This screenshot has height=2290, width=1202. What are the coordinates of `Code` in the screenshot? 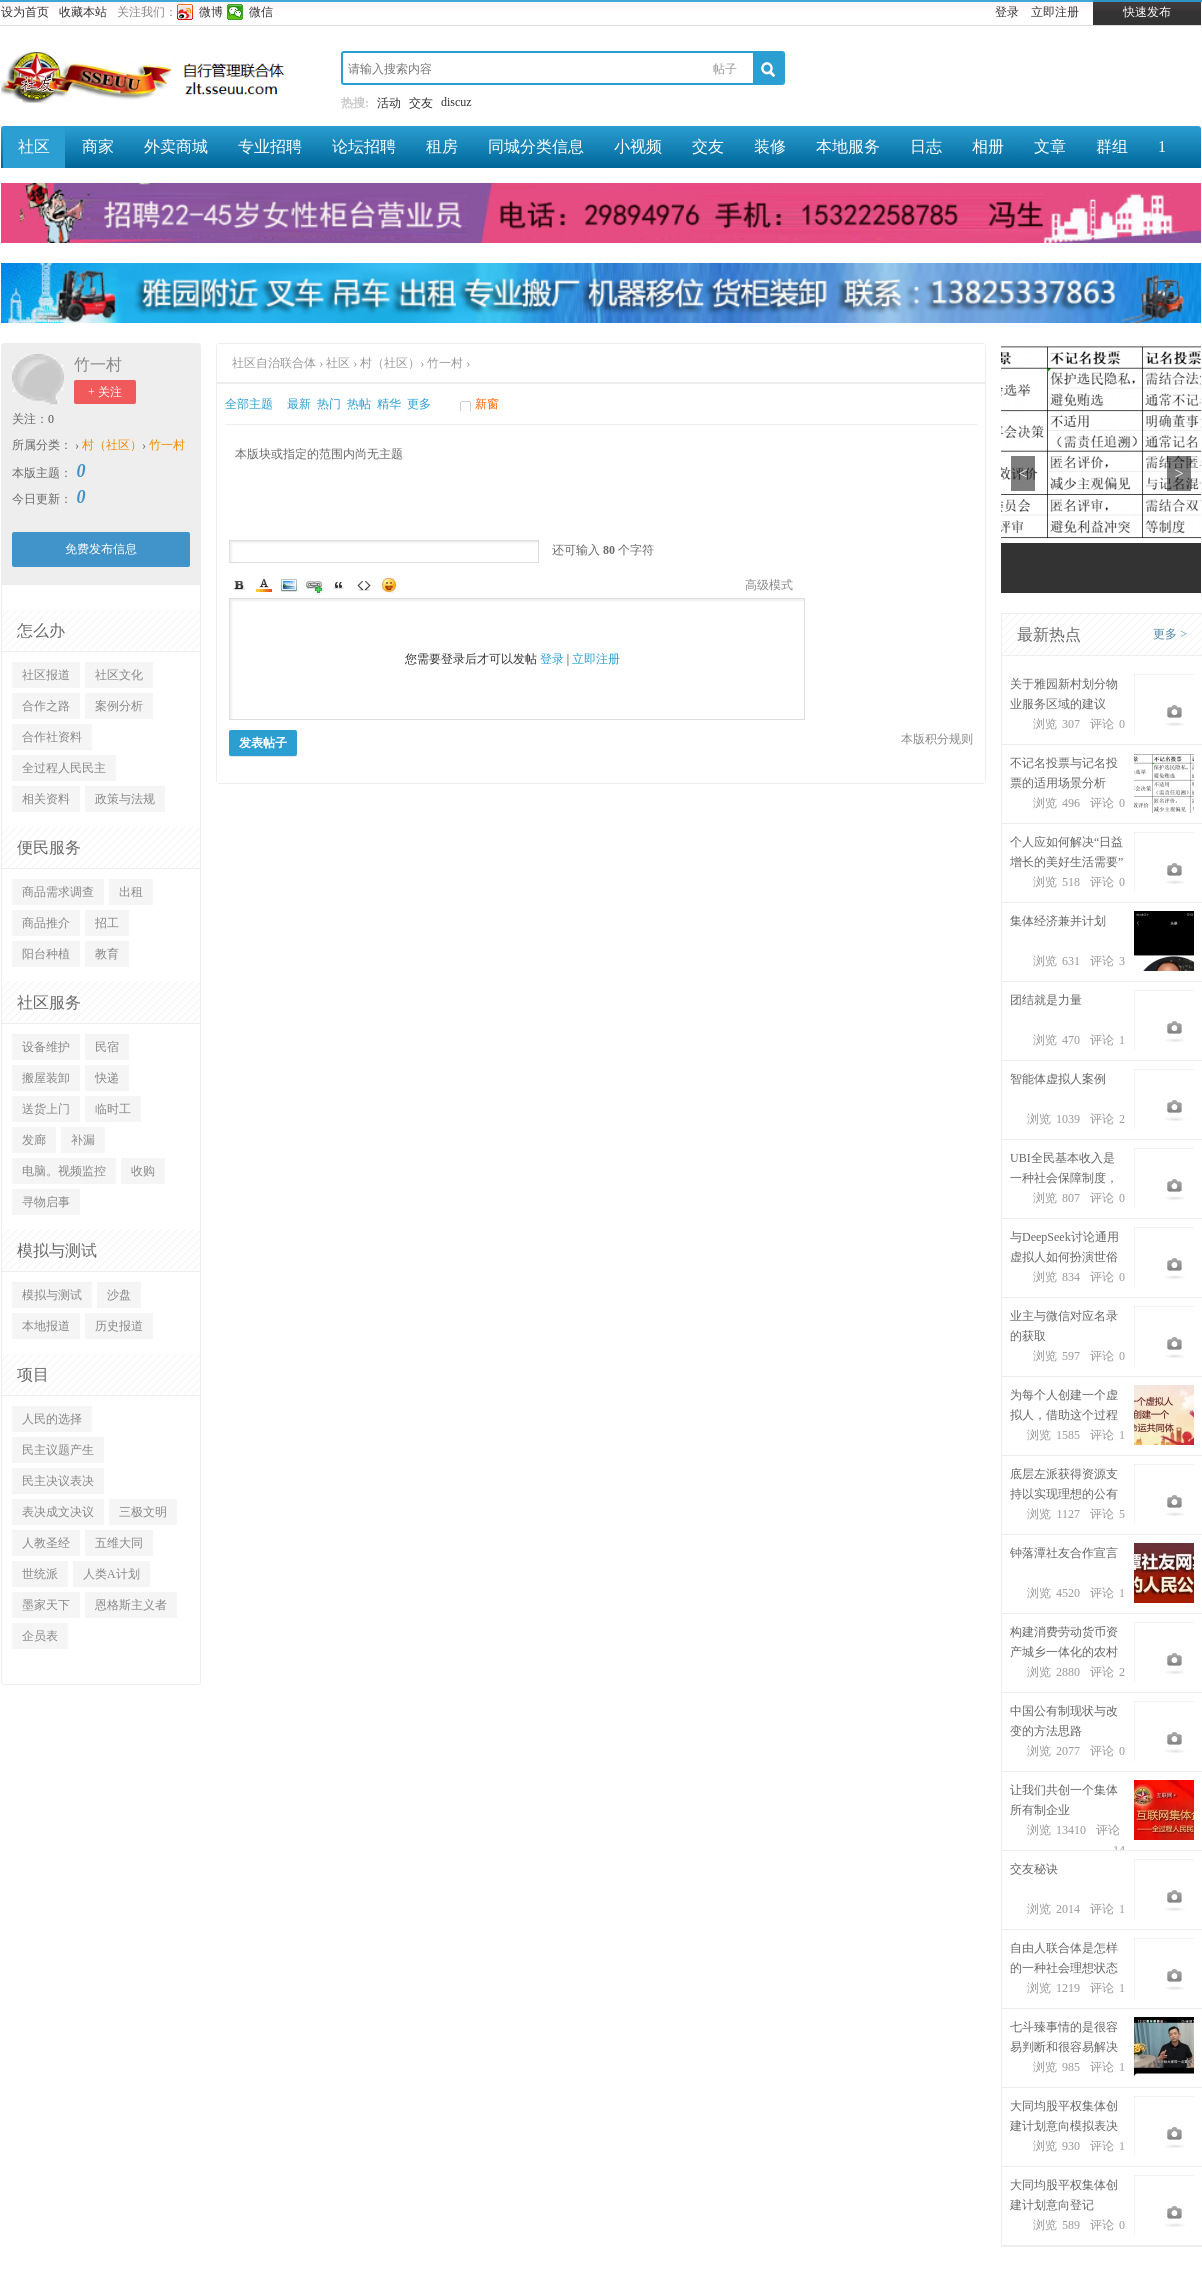 It's located at (364, 585).